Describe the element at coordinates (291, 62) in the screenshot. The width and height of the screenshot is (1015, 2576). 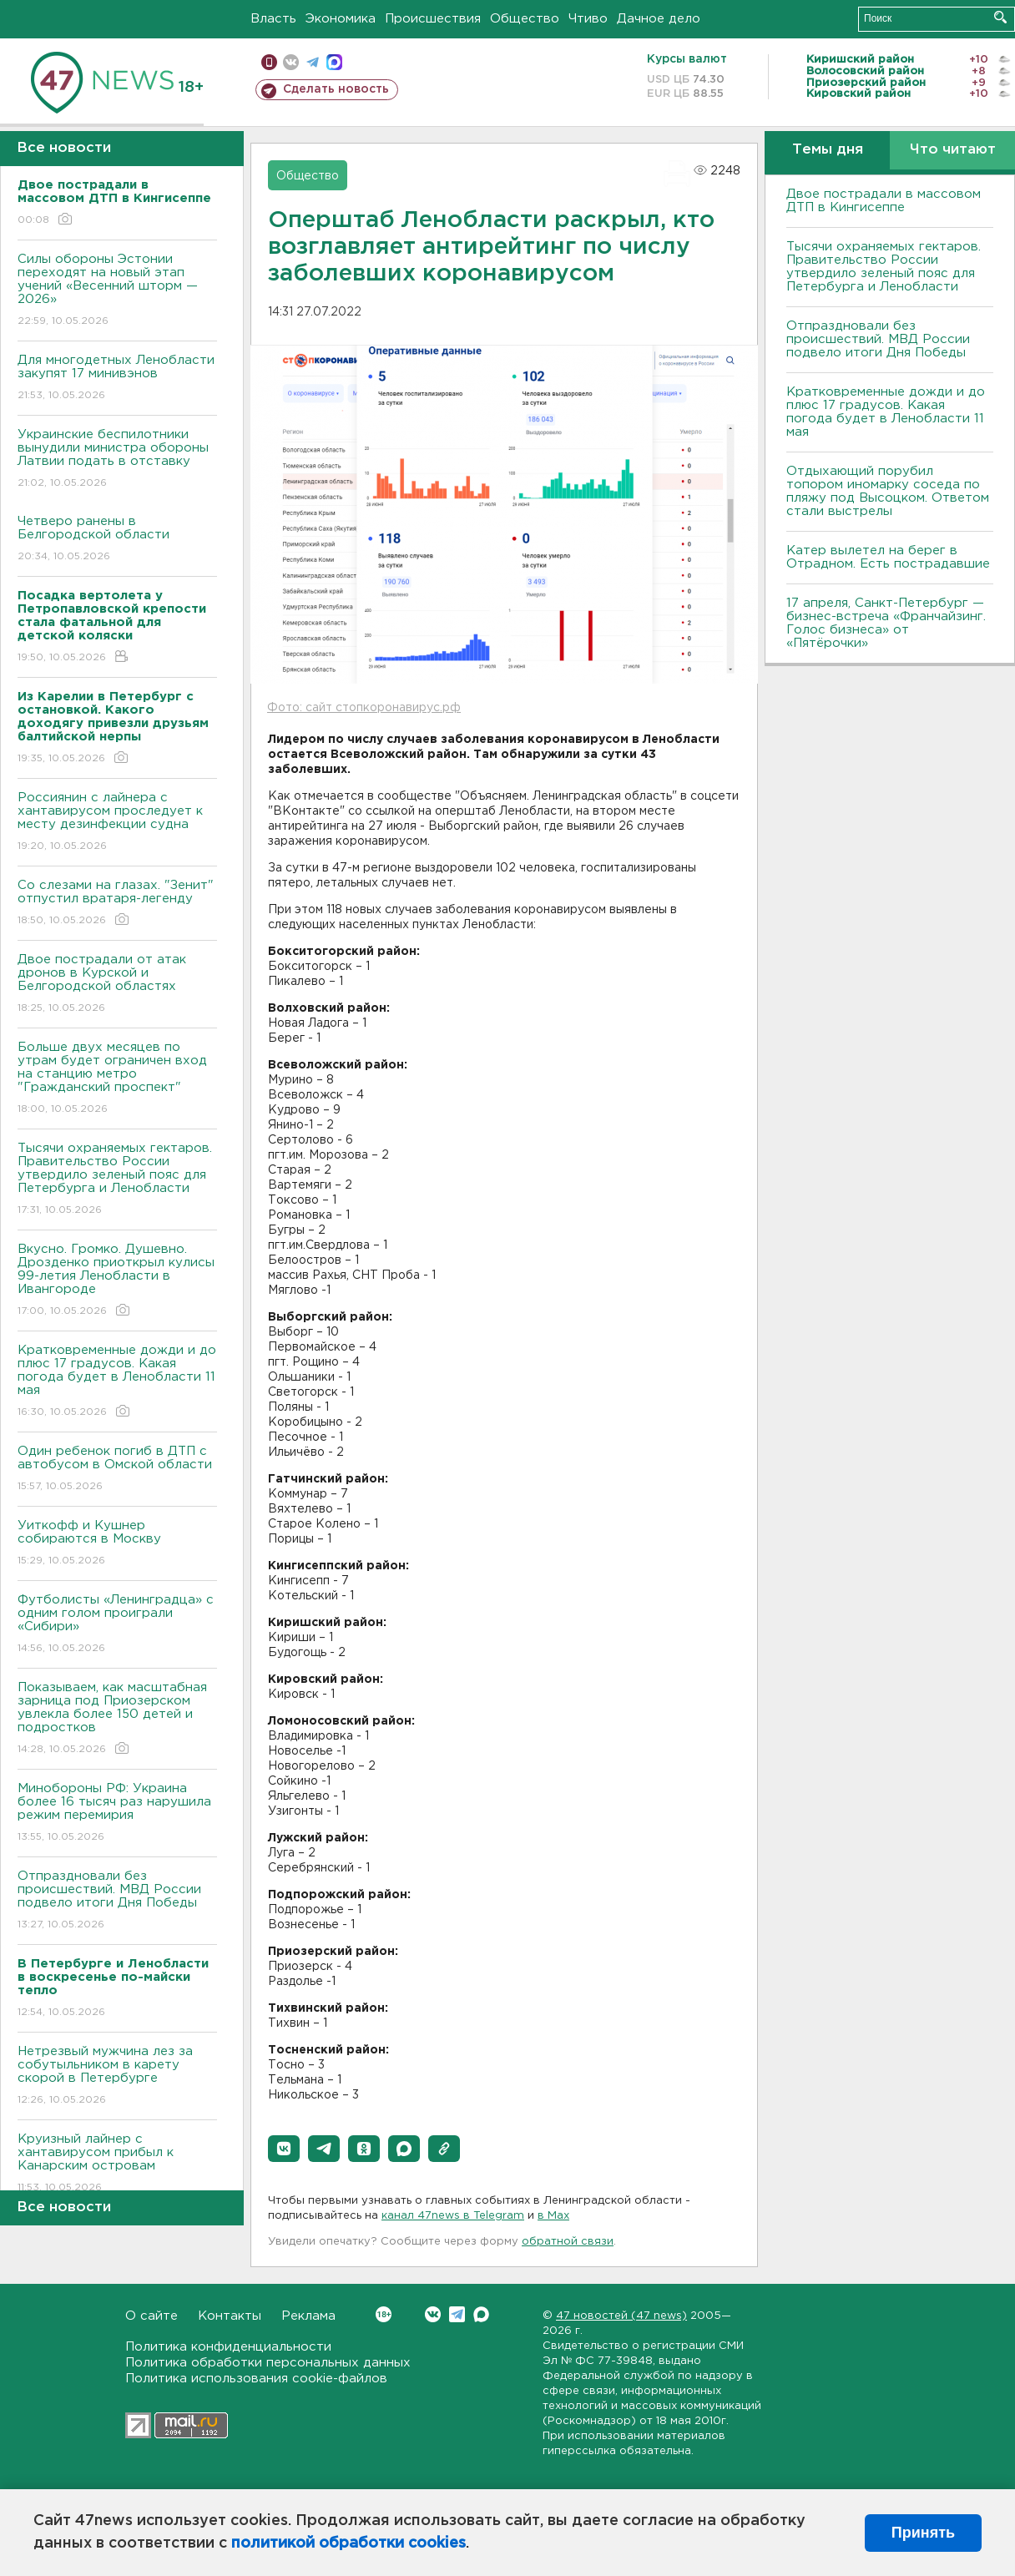
I see `вконтакте` at that location.